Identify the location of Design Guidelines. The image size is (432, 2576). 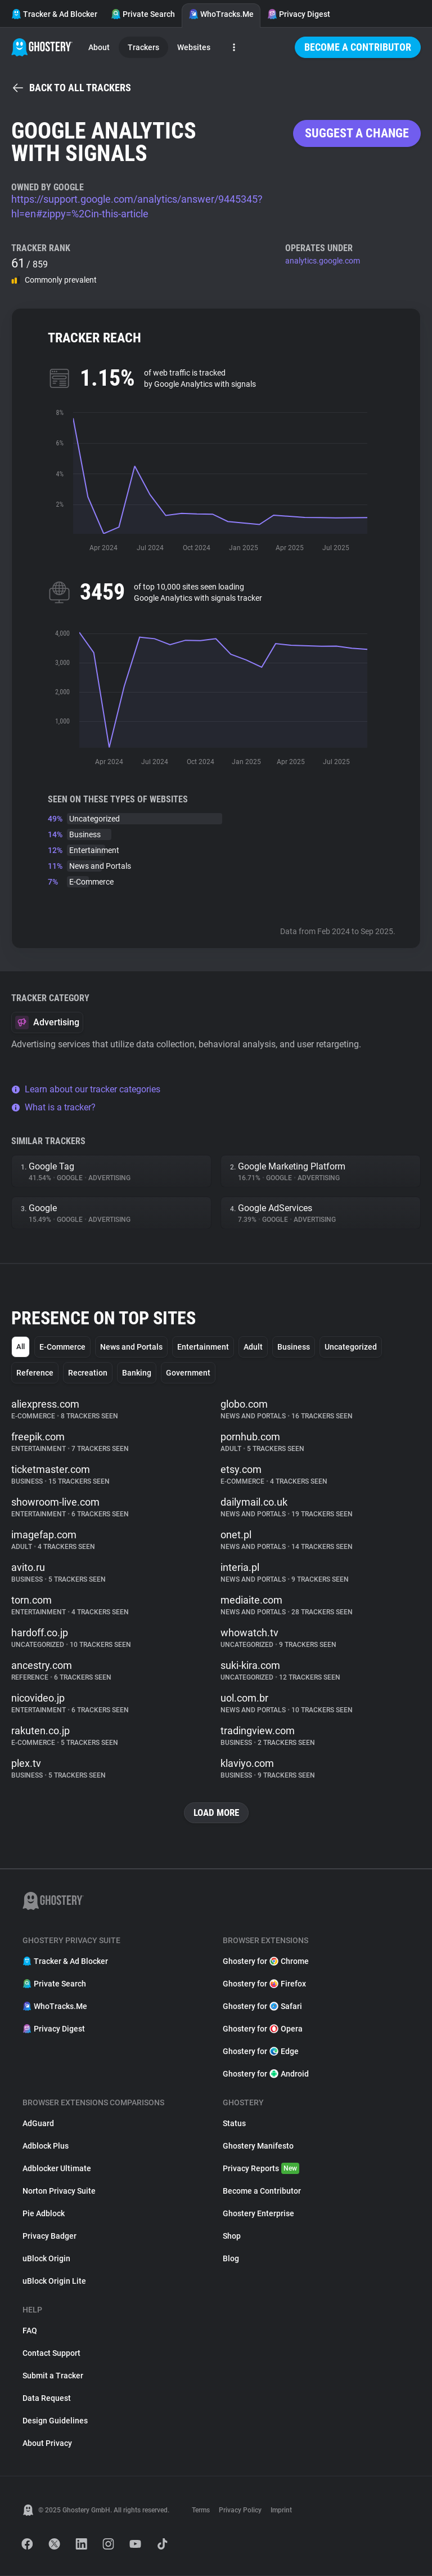
(55, 2421).